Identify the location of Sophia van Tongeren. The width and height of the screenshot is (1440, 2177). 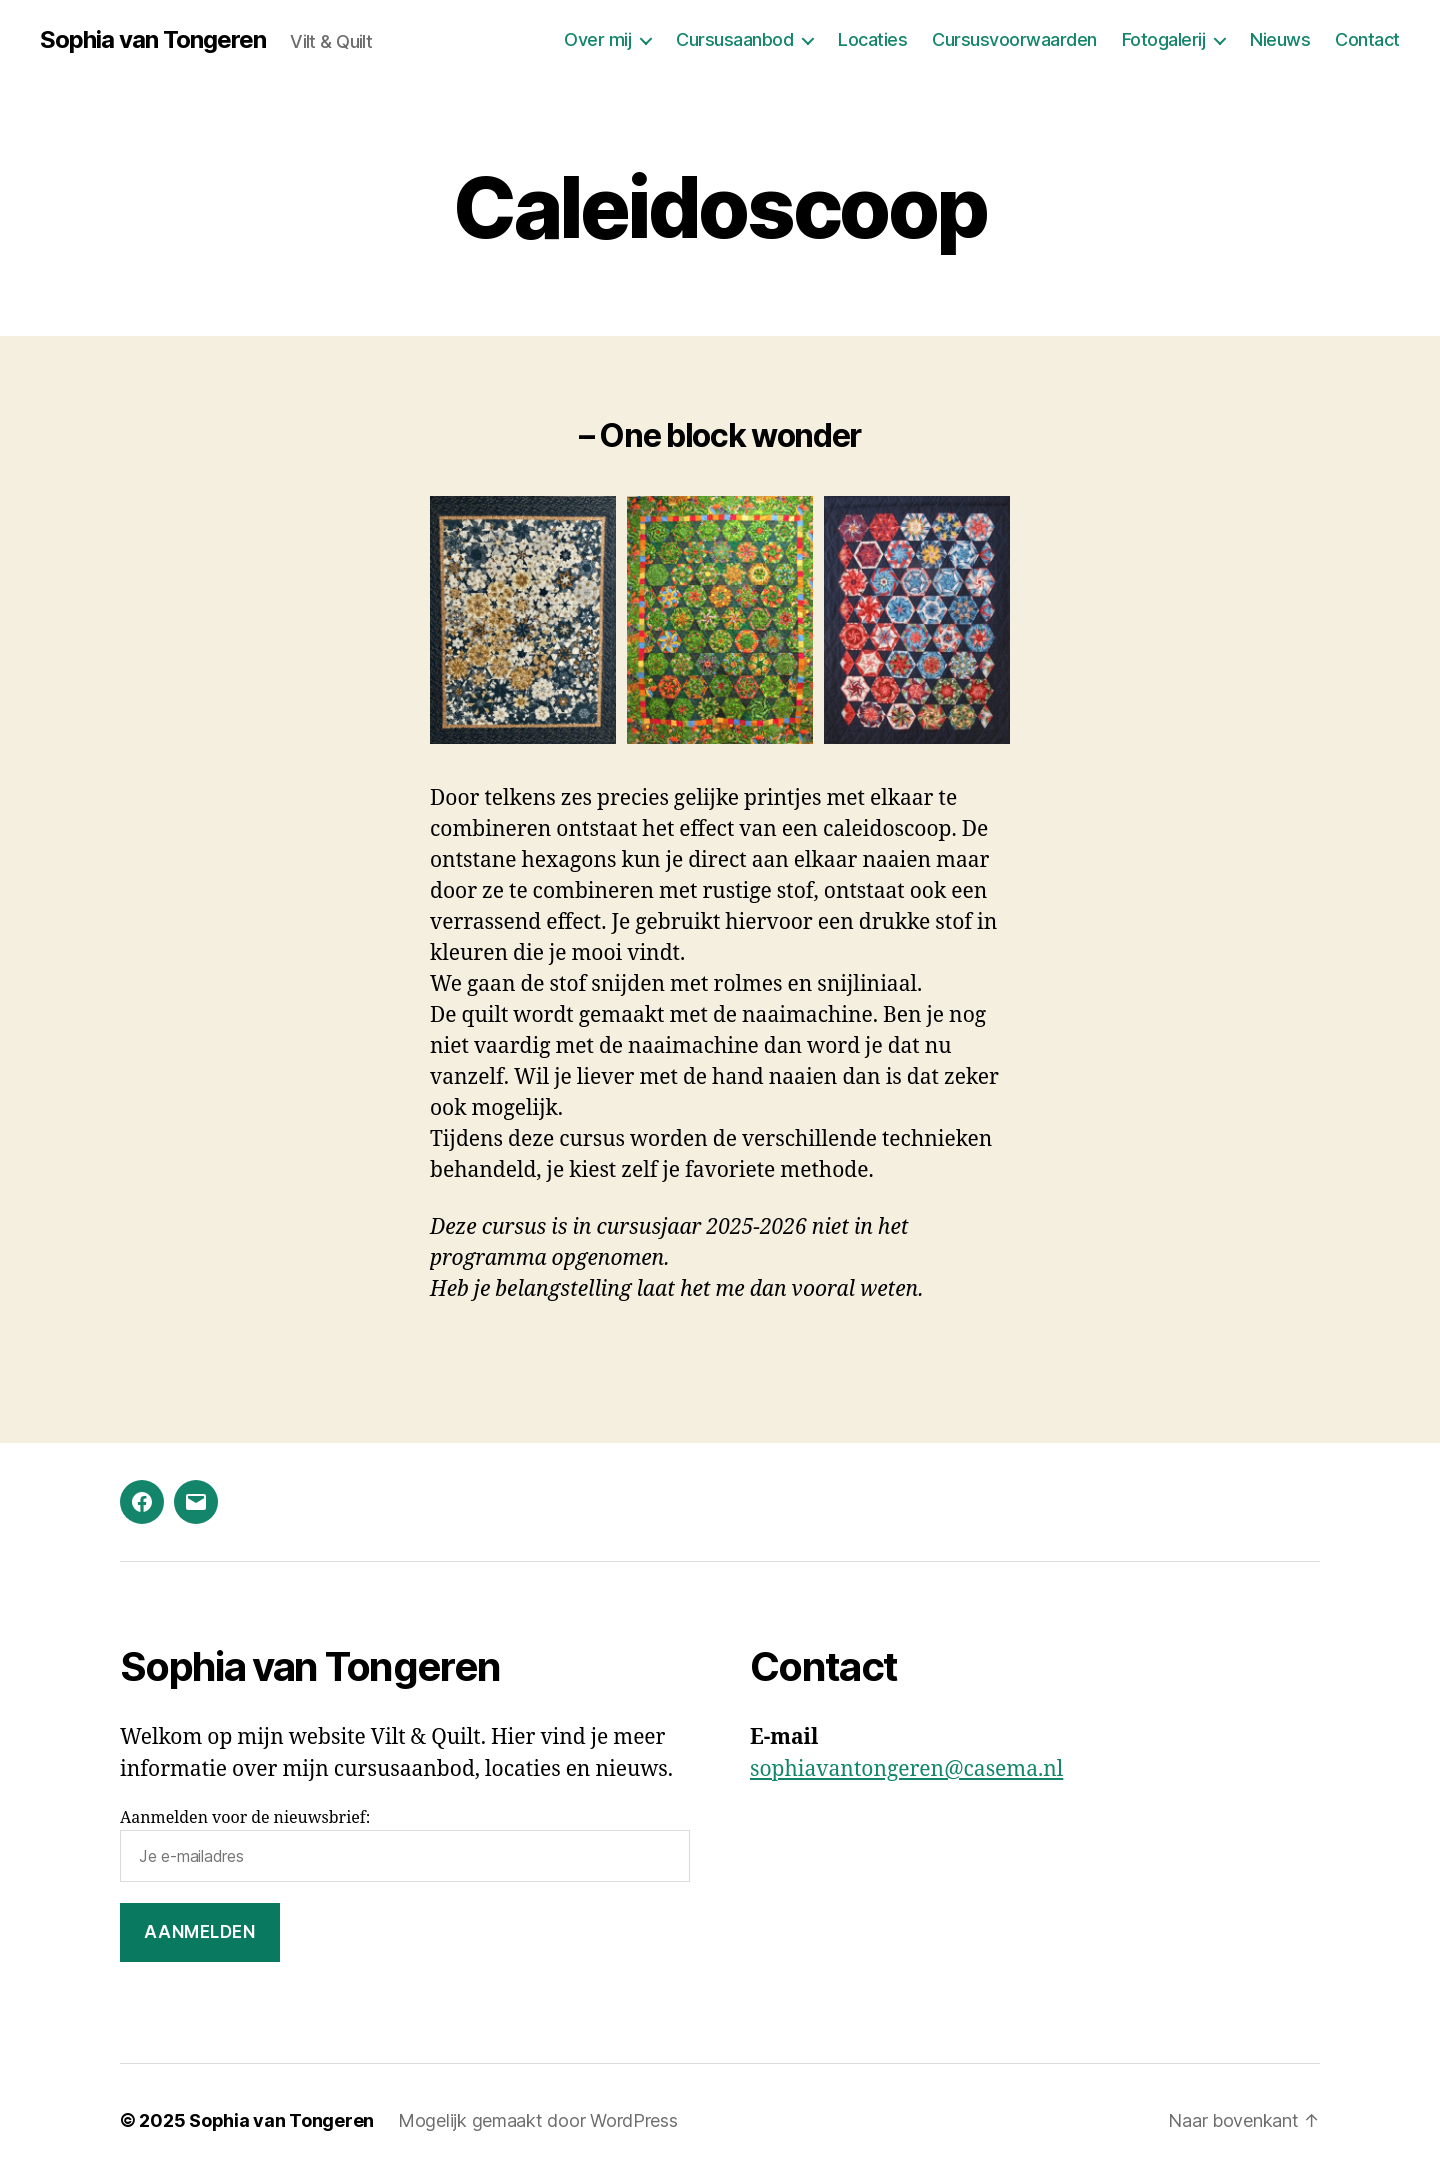
(153, 40).